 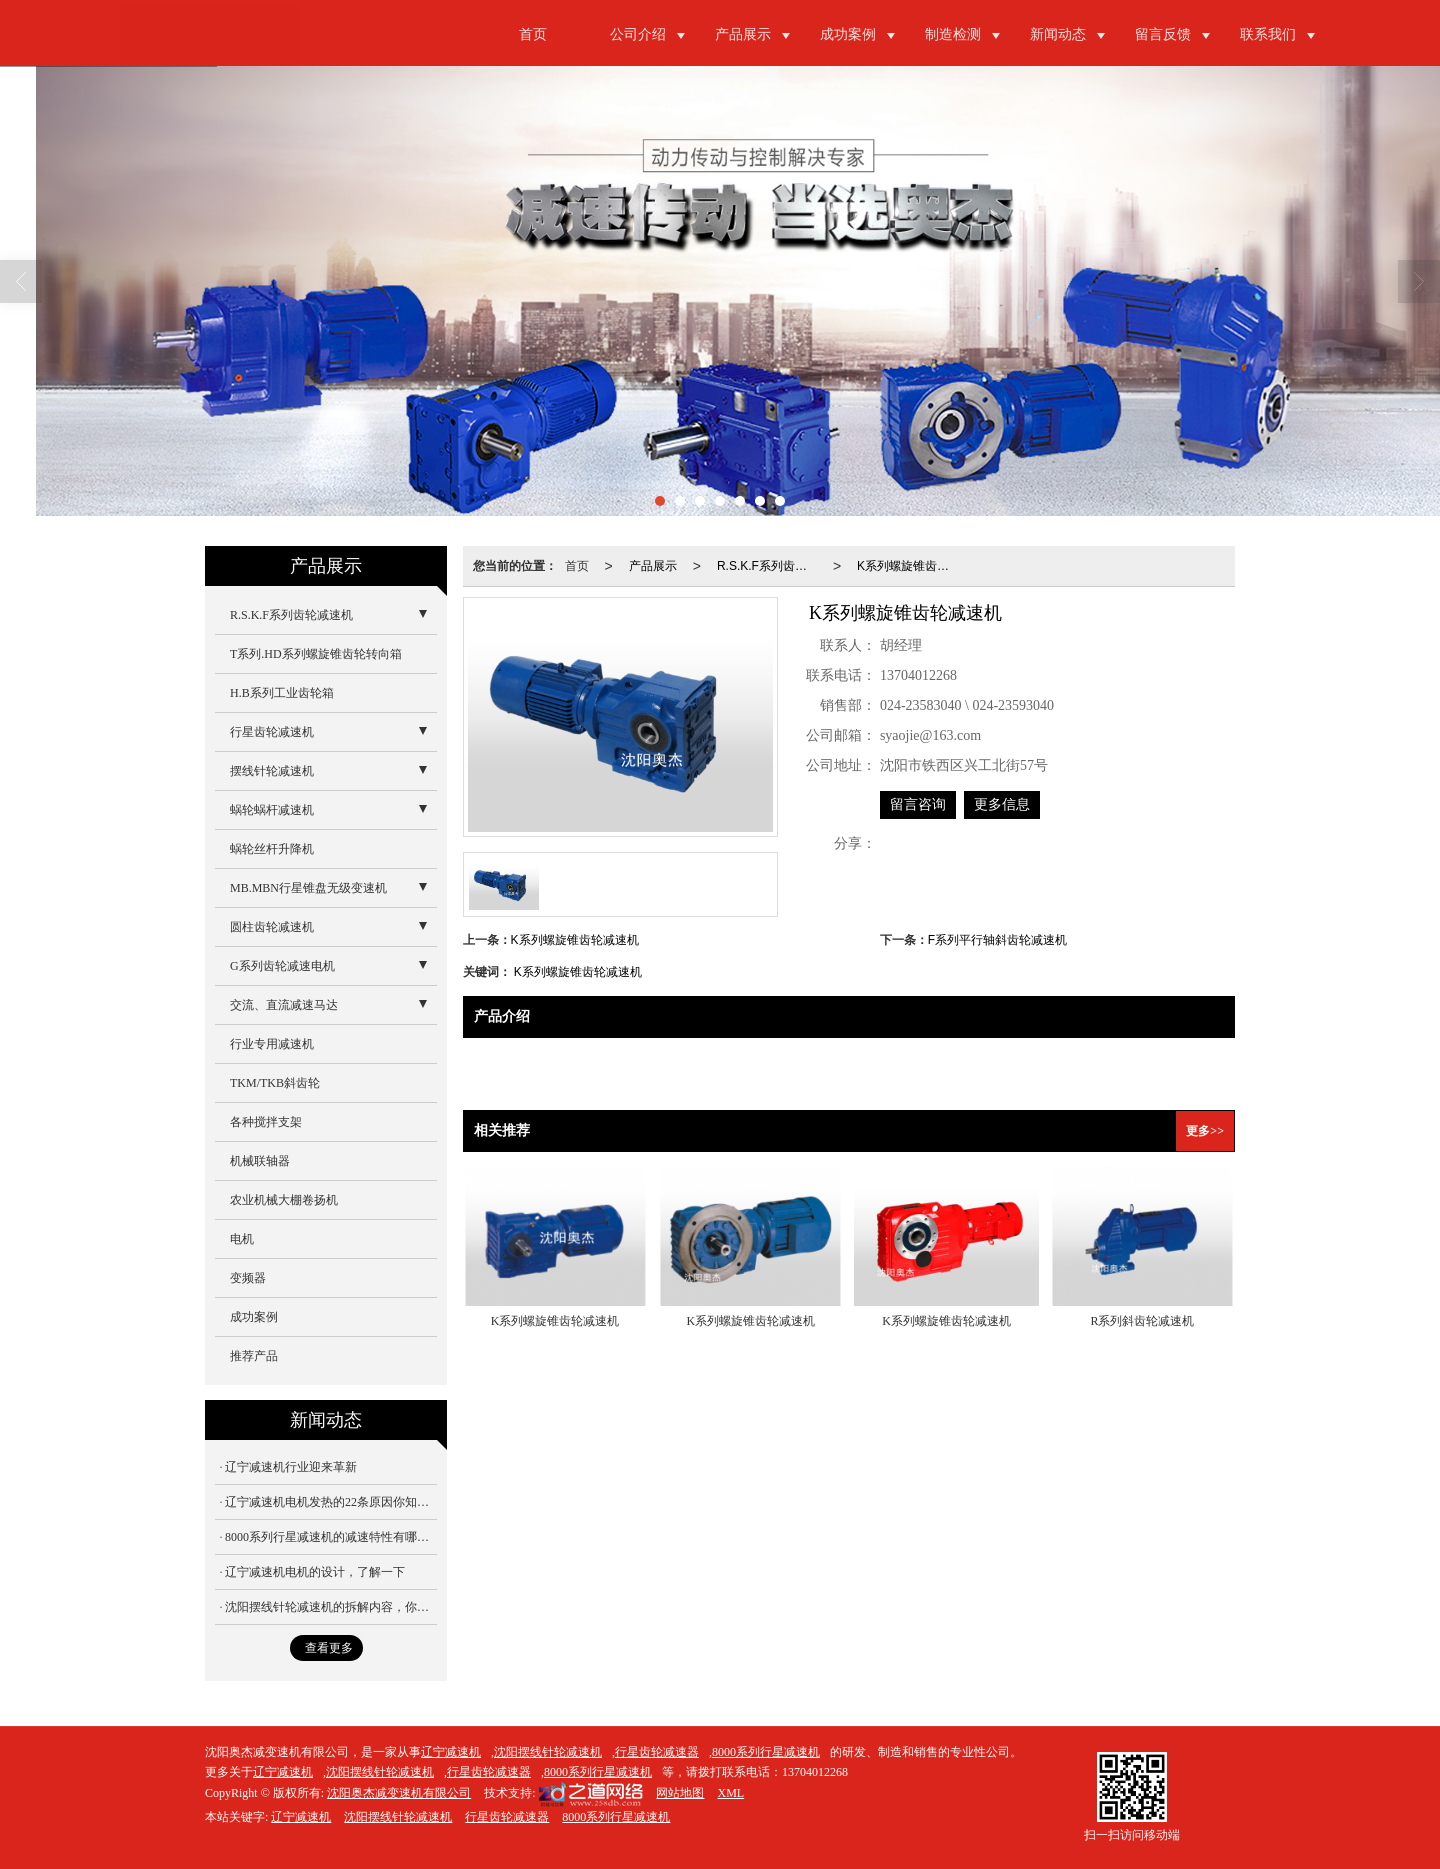 What do you see at coordinates (1205, 1131) in the screenshot?
I see `更多>>` at bounding box center [1205, 1131].